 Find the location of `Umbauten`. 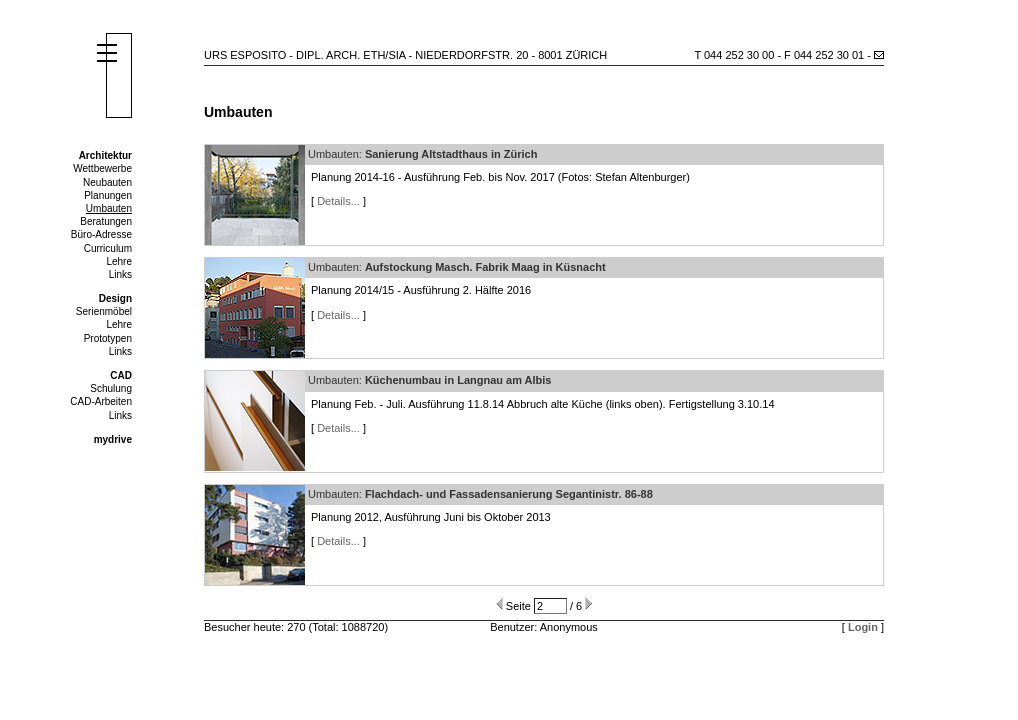

Umbauten is located at coordinates (109, 208).